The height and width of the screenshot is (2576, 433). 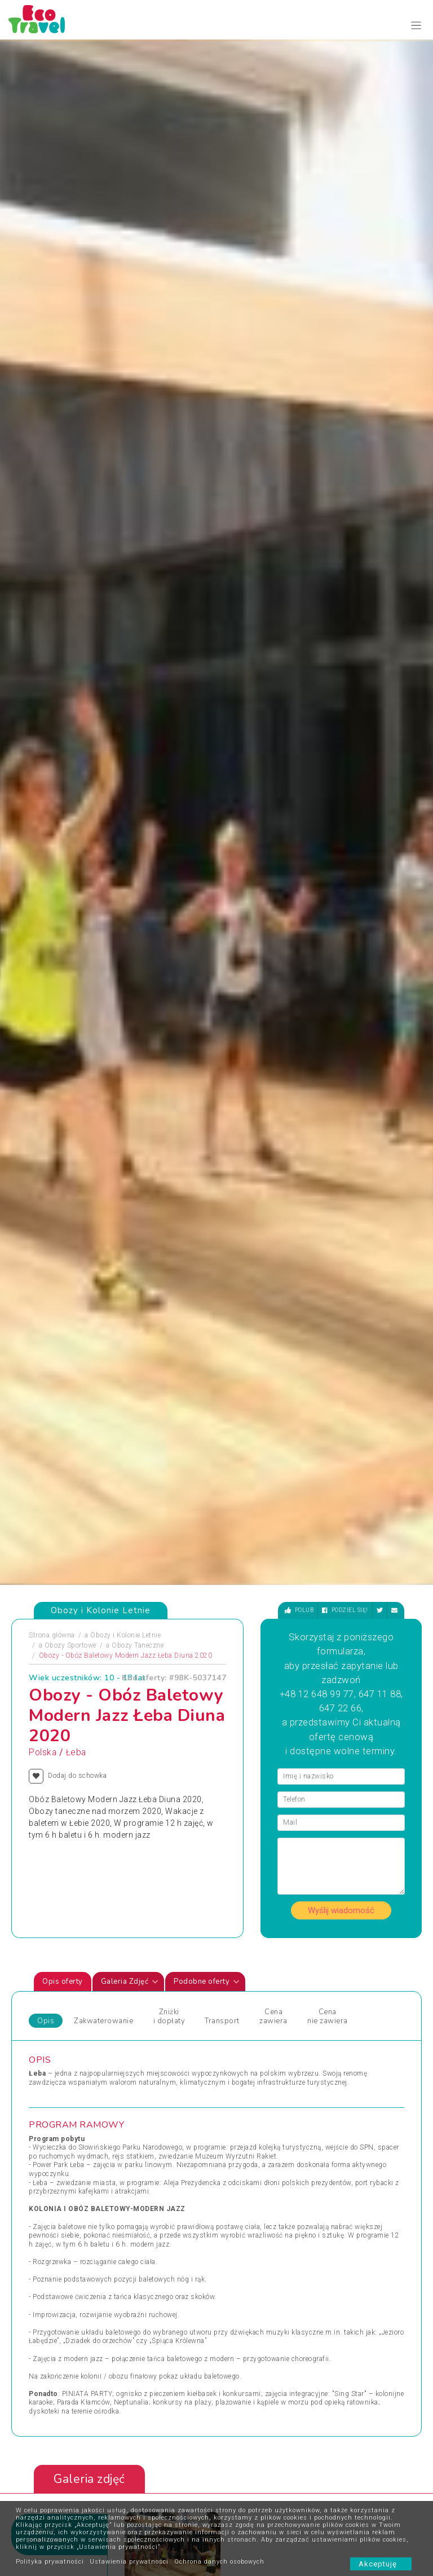 I want to click on Świnoujście - obóz ratownik WOPR, Świnoujście, Polska, so click(x=271, y=1696).